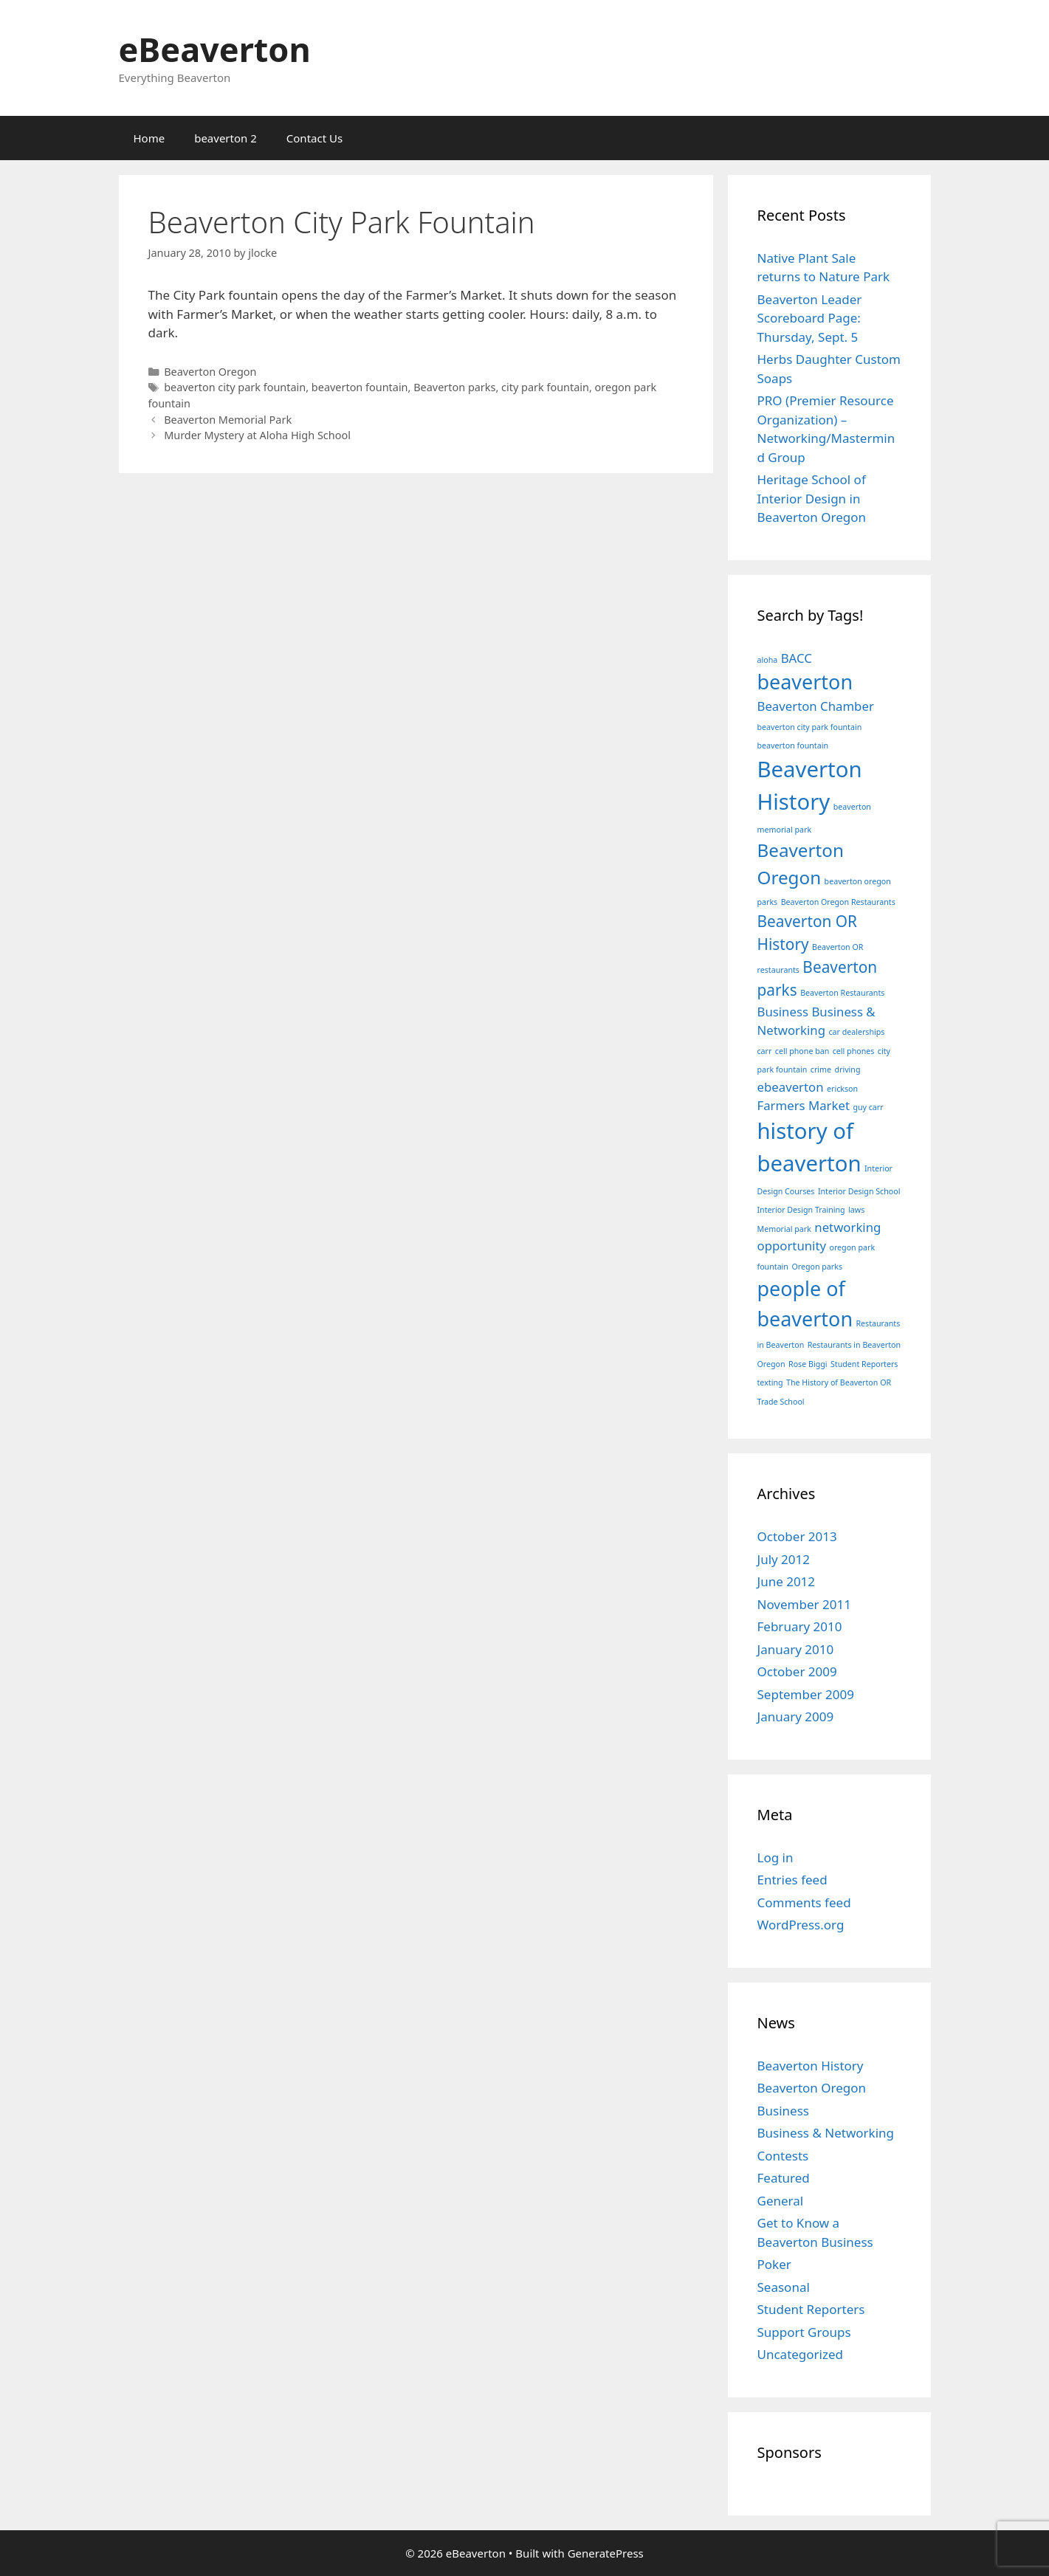  What do you see at coordinates (811, 2309) in the screenshot?
I see `Student Reporters` at bounding box center [811, 2309].